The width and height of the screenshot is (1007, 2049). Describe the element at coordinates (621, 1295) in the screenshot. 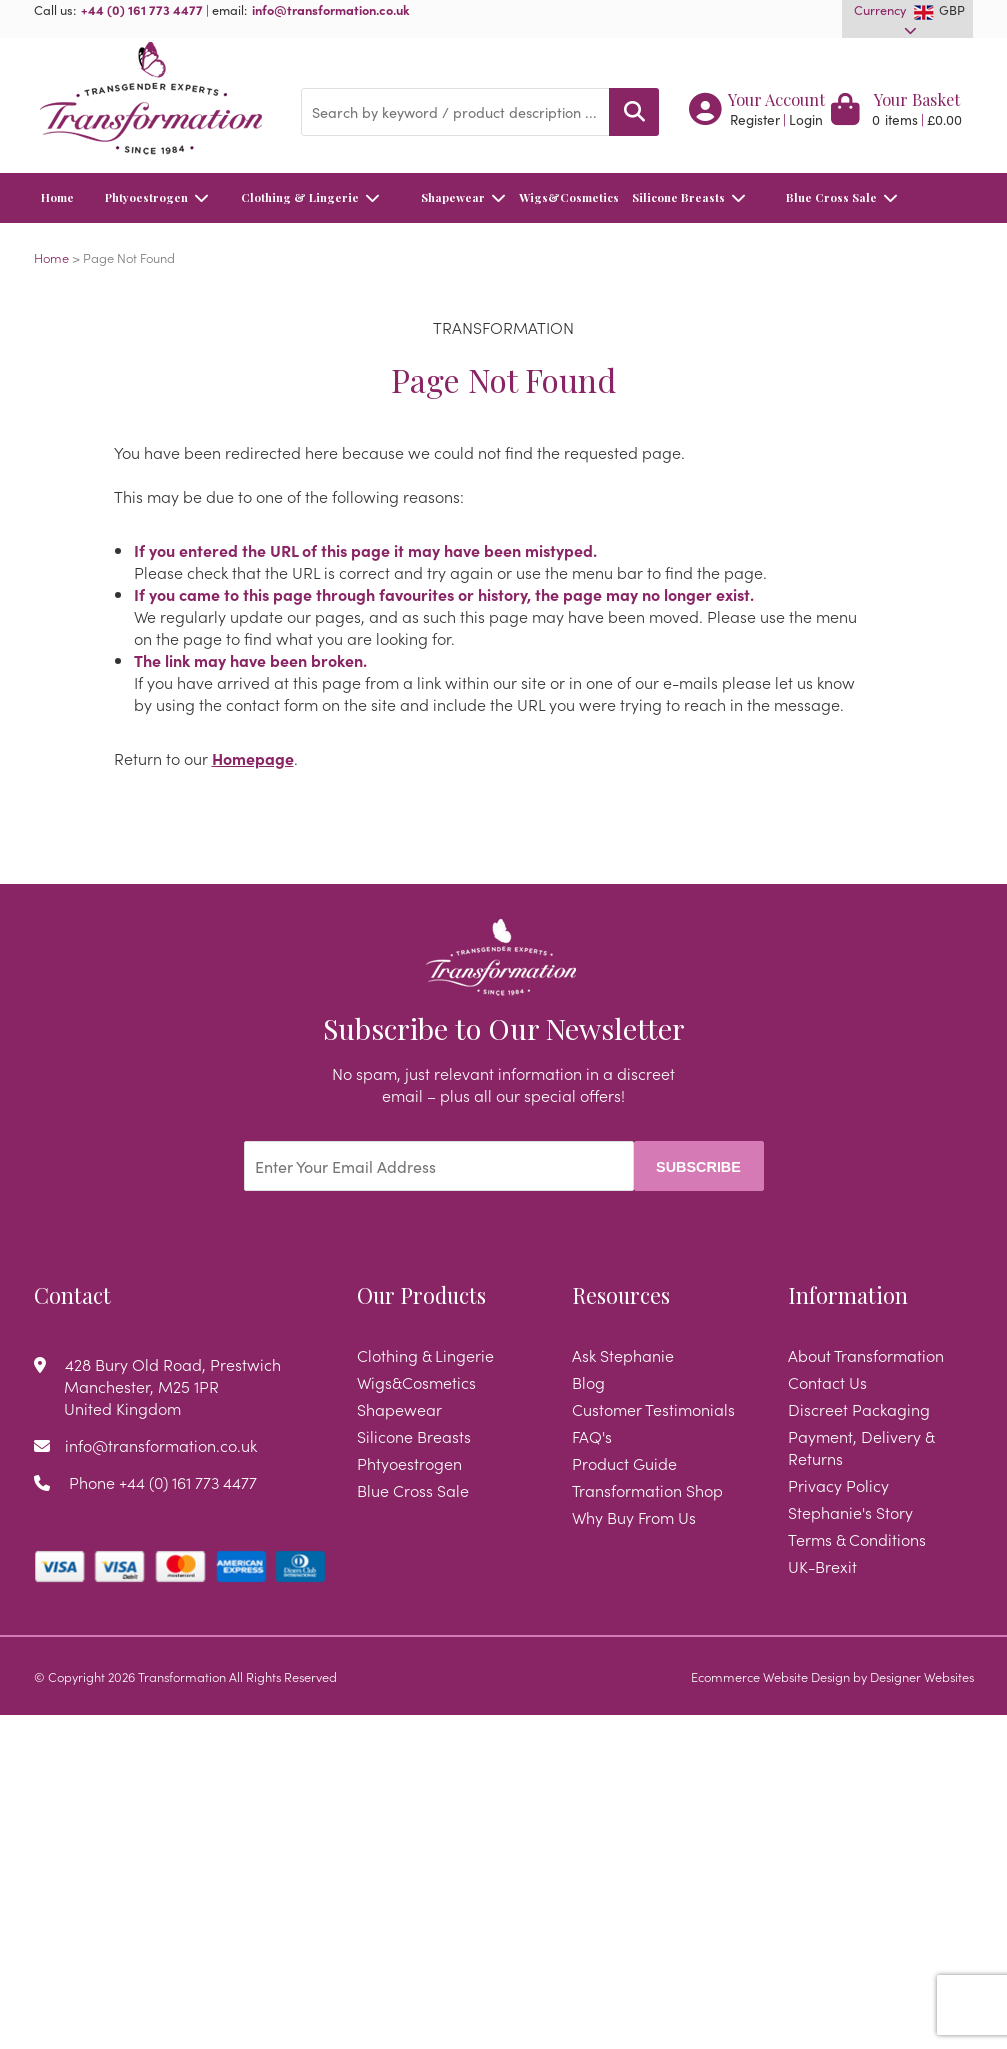

I see `Resources` at that location.